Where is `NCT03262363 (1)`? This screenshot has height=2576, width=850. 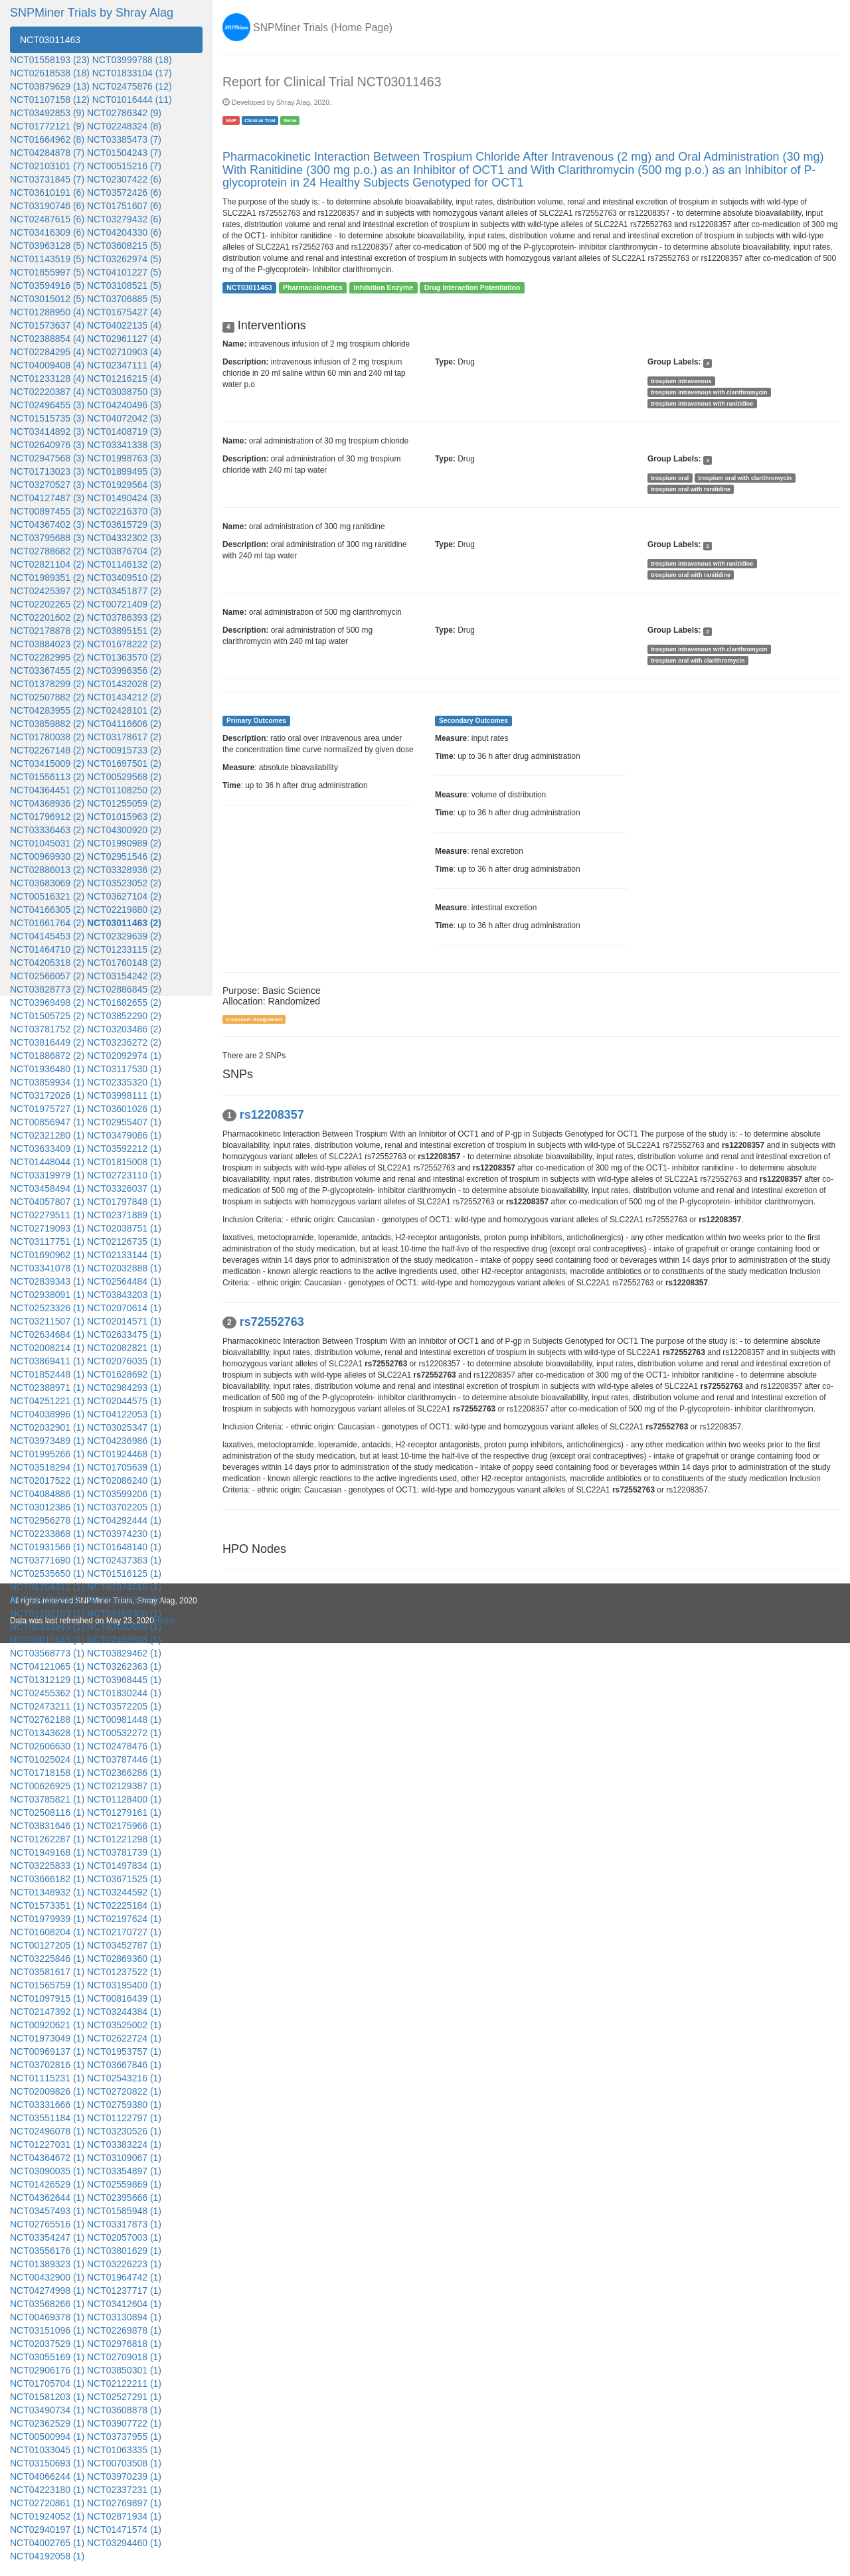 NCT03262363 (1) is located at coordinates (124, 1666).